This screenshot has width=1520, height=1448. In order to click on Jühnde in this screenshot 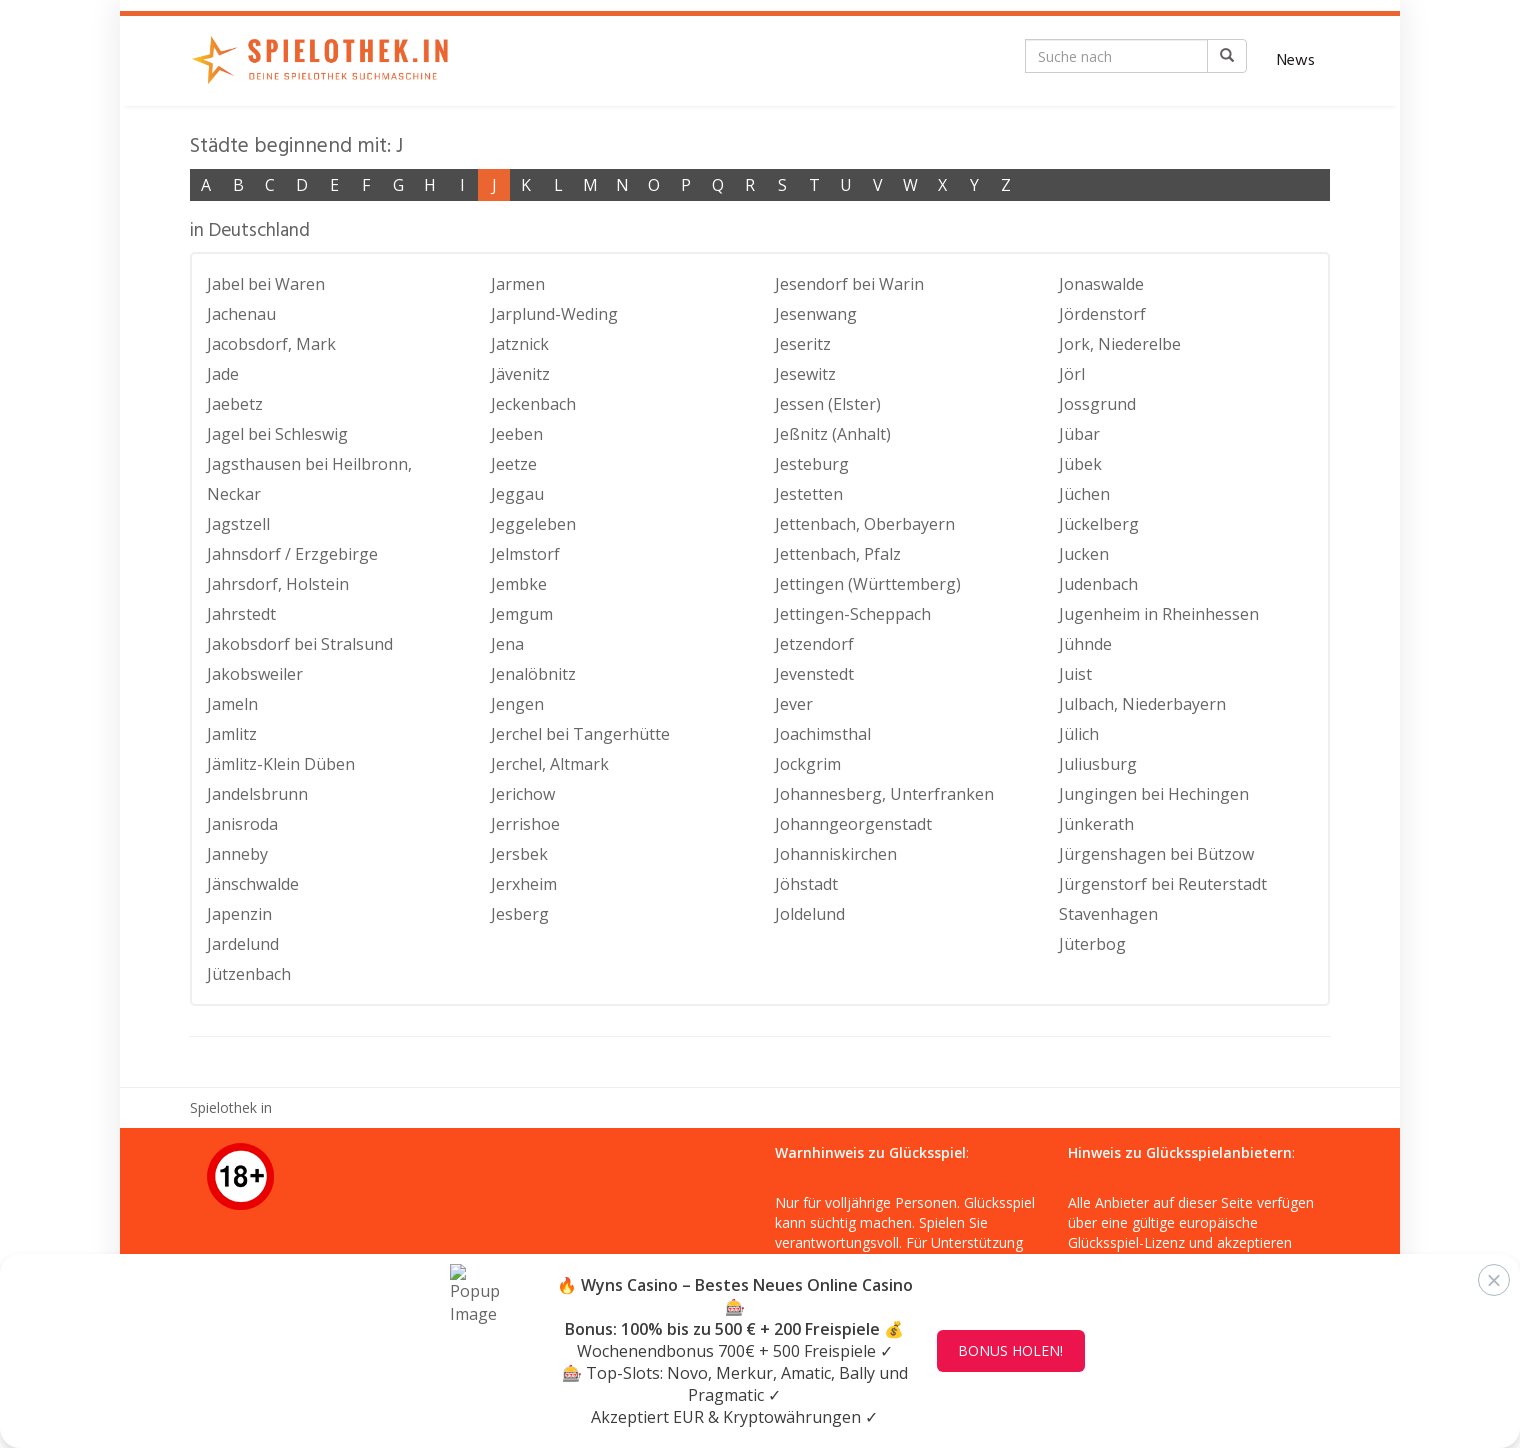, I will do `click(1085, 644)`.